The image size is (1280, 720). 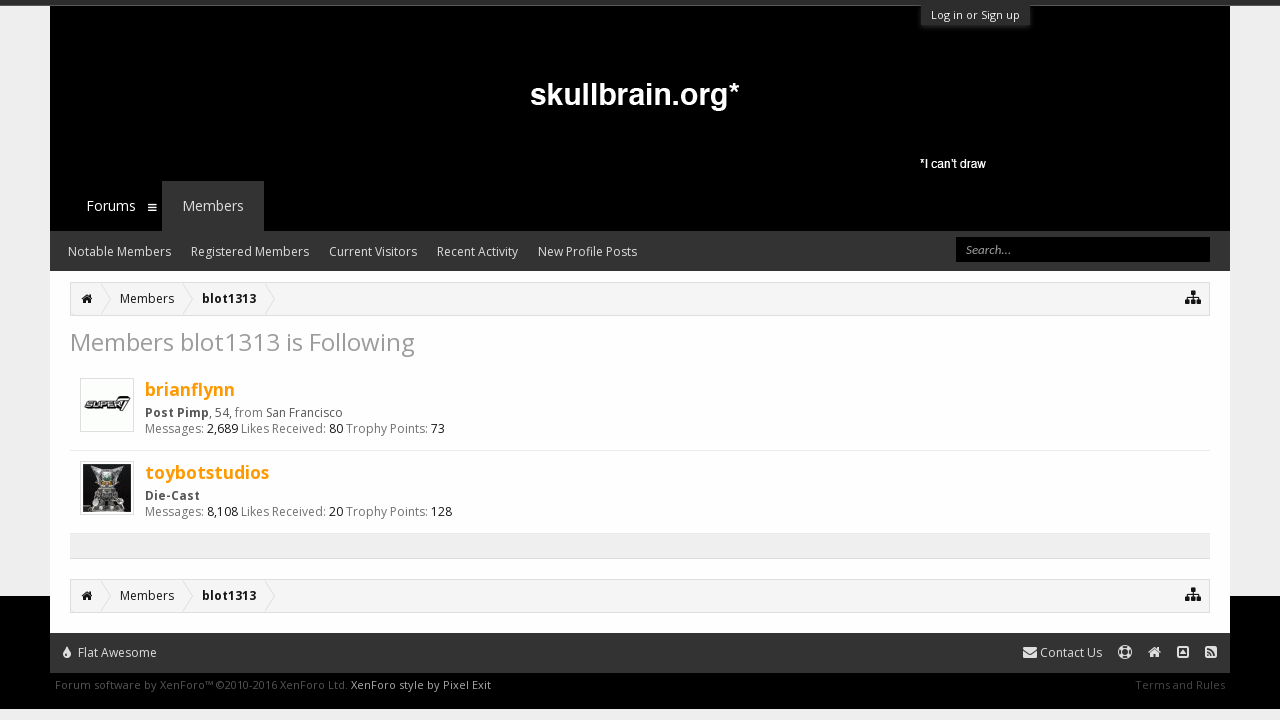 I want to click on Contact Us, so click(x=1062, y=652).